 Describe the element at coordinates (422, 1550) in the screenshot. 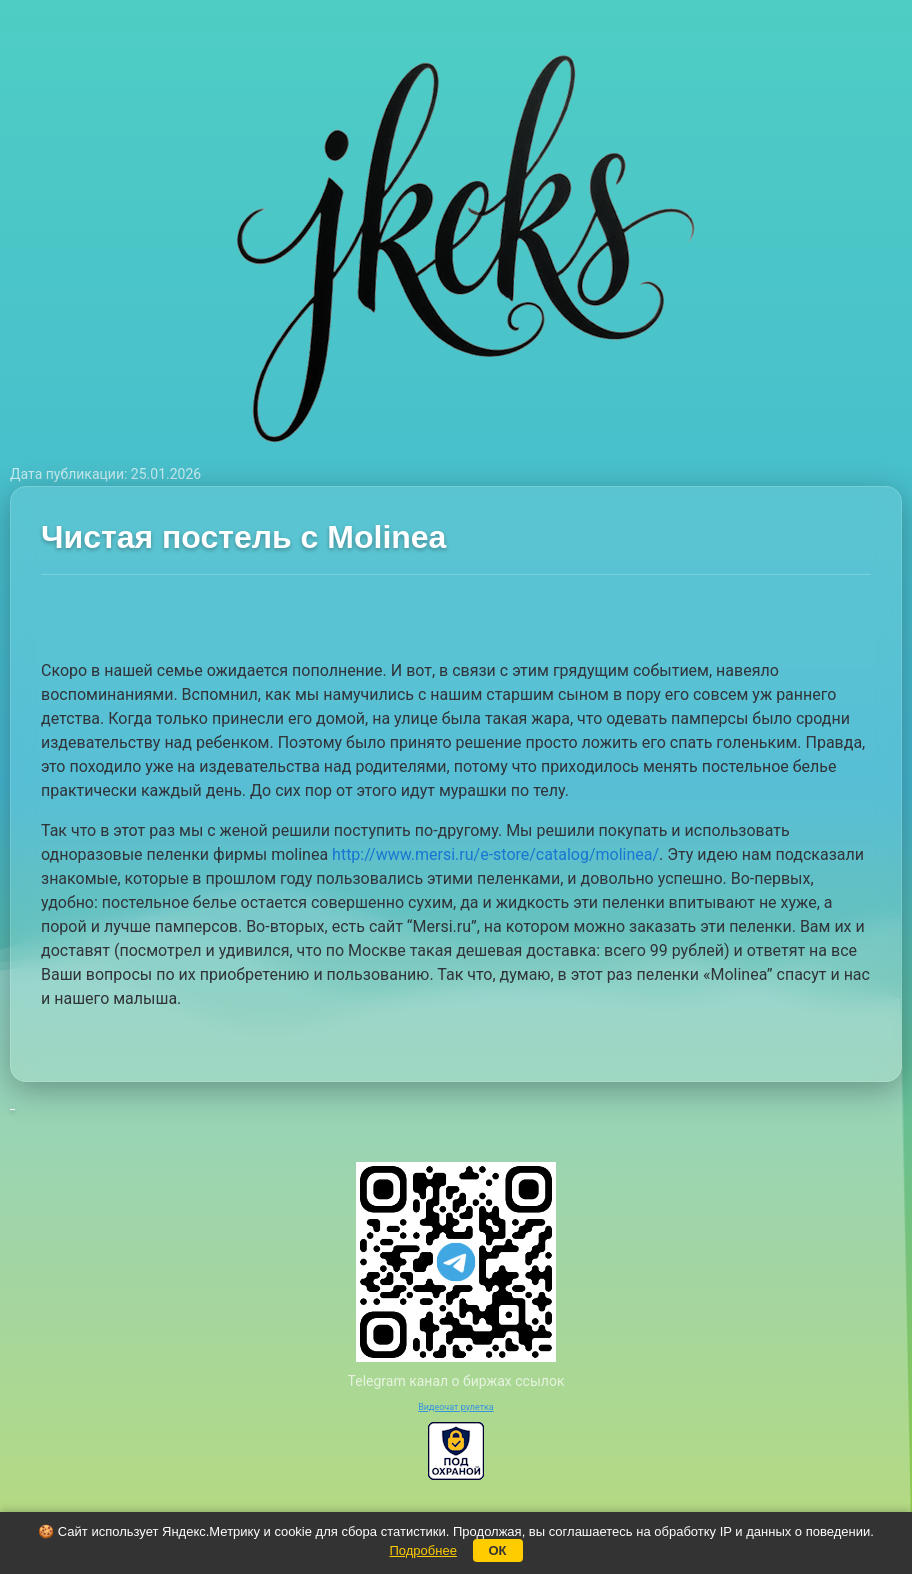

I see `Подробнее` at that location.